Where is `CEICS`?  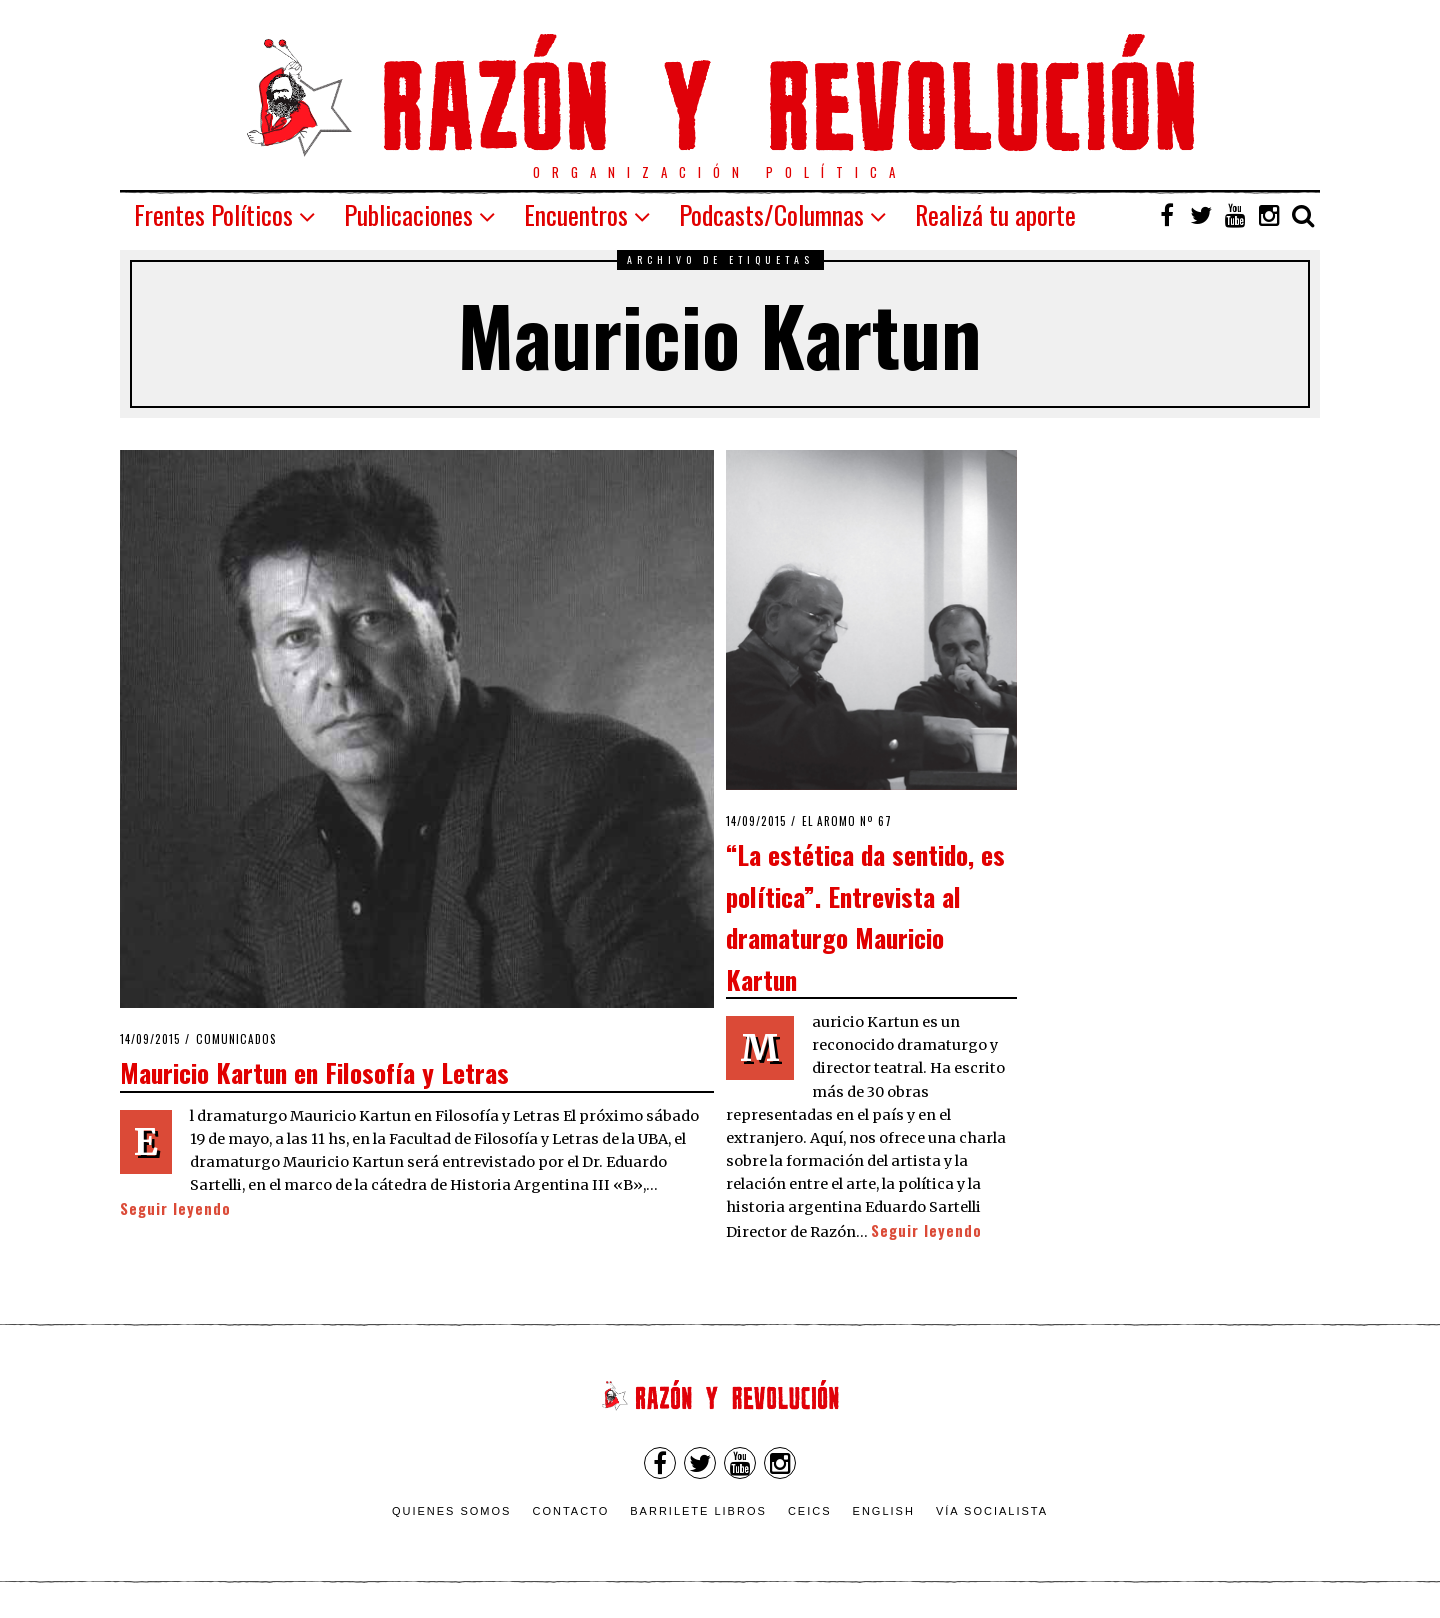
CEICS is located at coordinates (810, 1511).